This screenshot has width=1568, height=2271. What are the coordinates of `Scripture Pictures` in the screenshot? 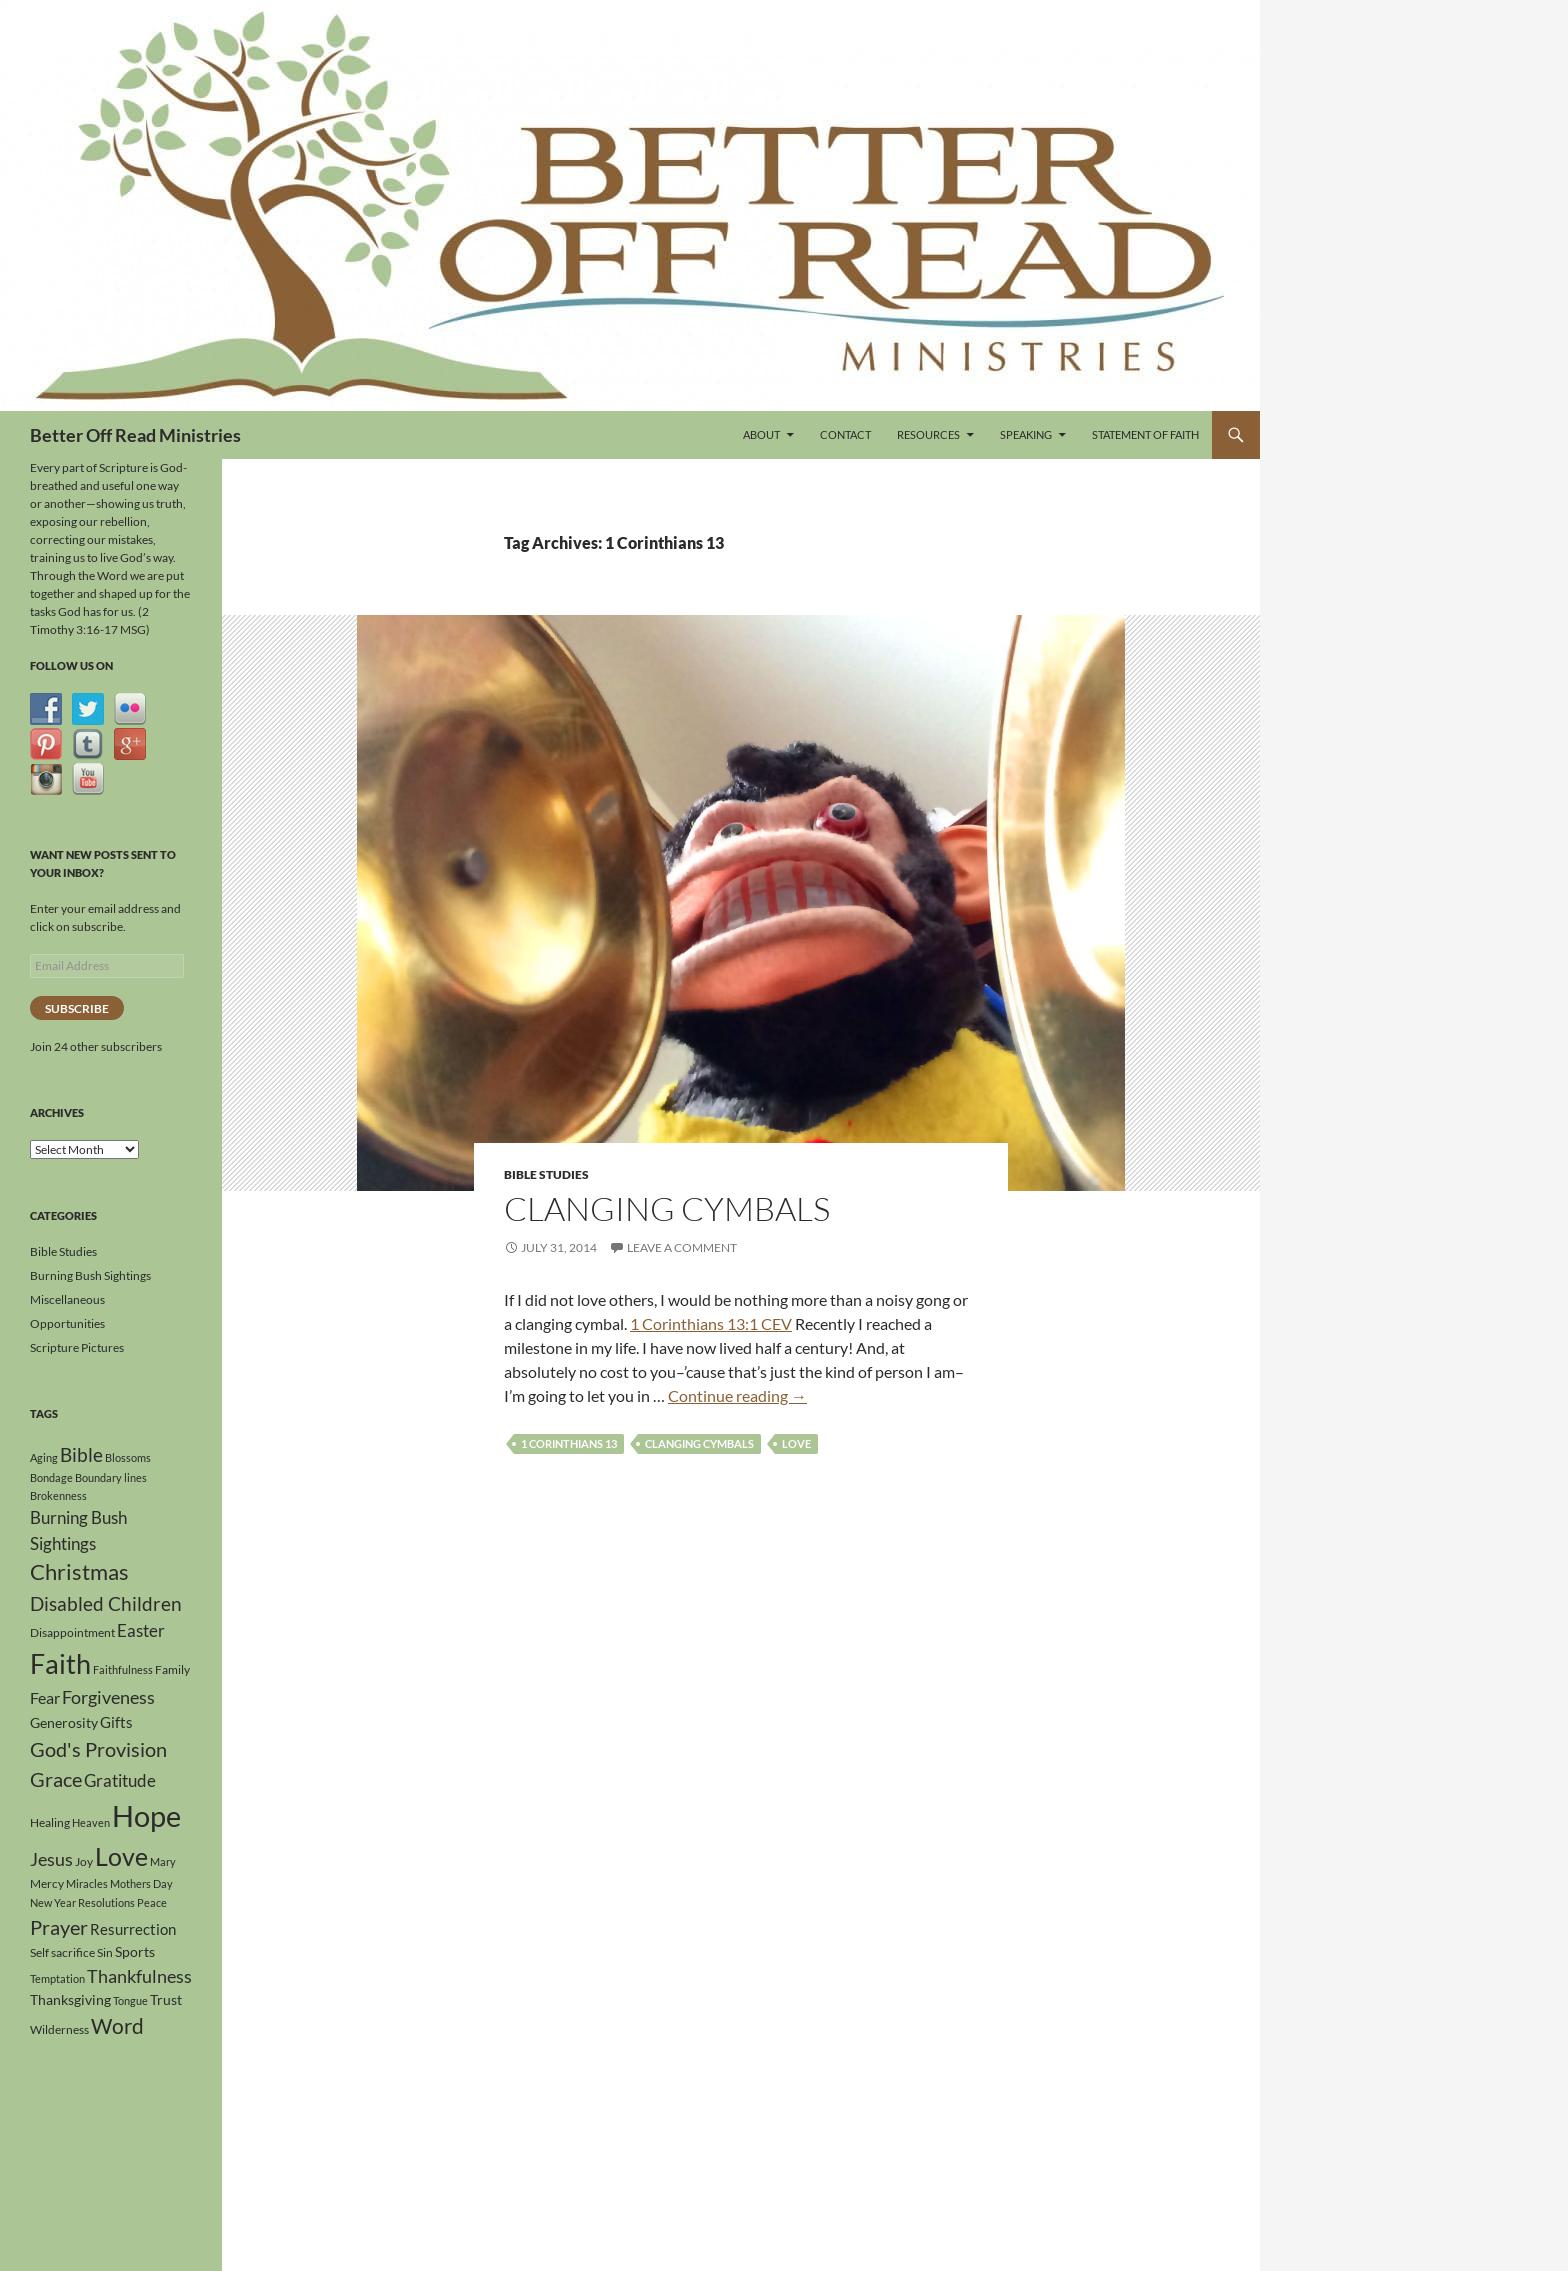 It's located at (77, 1347).